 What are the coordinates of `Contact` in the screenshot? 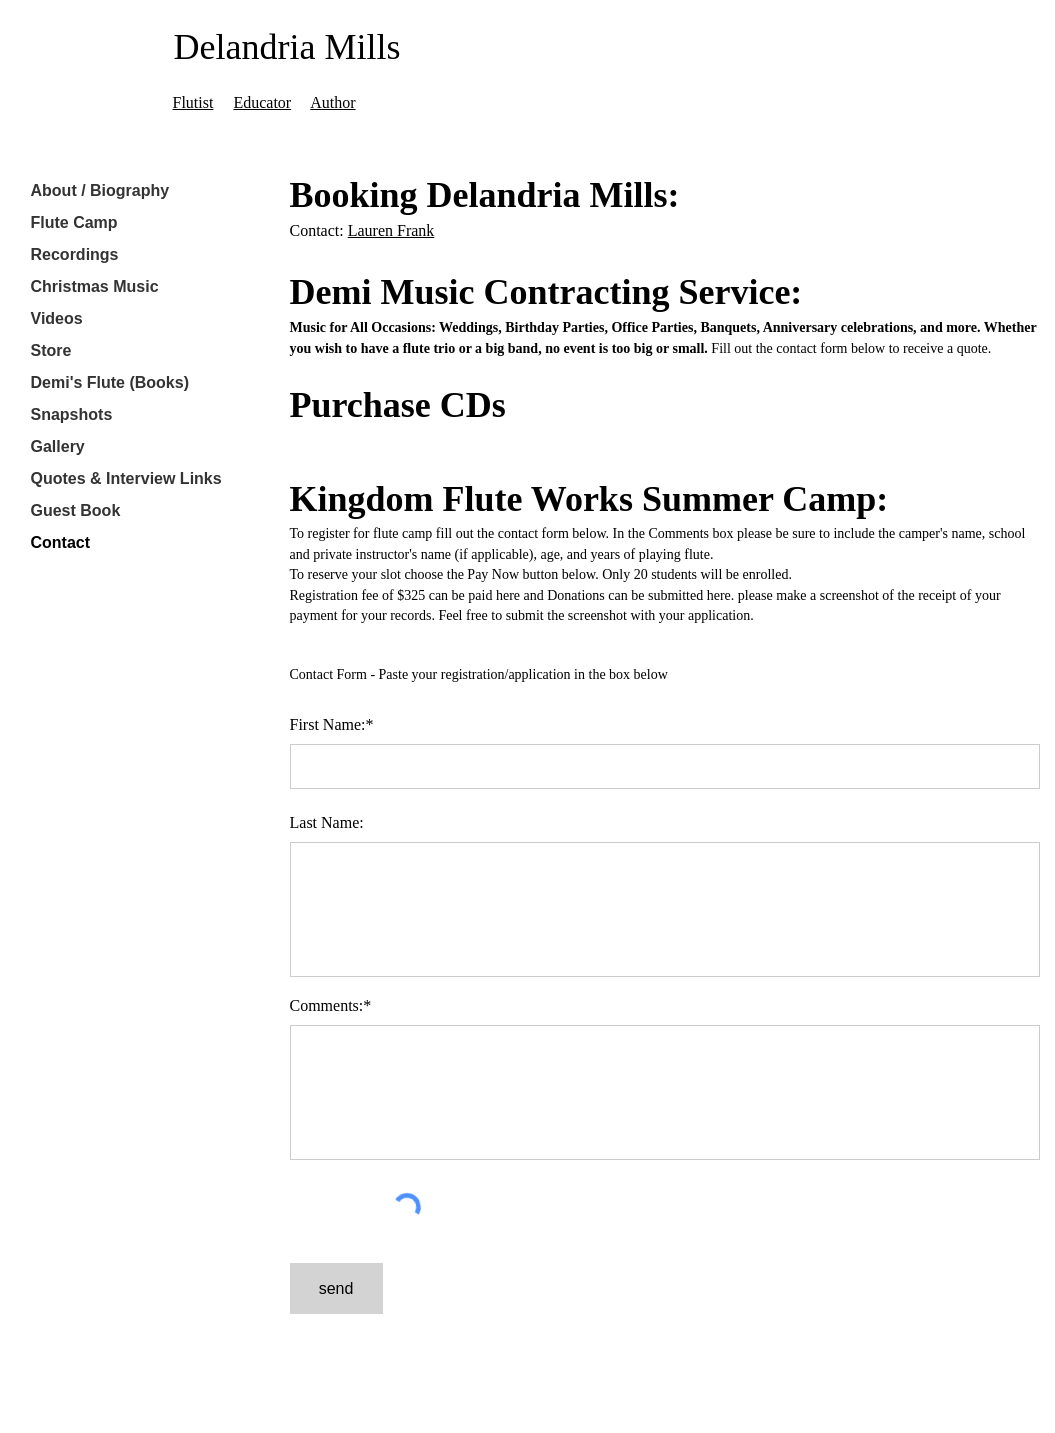 It's located at (61, 542).